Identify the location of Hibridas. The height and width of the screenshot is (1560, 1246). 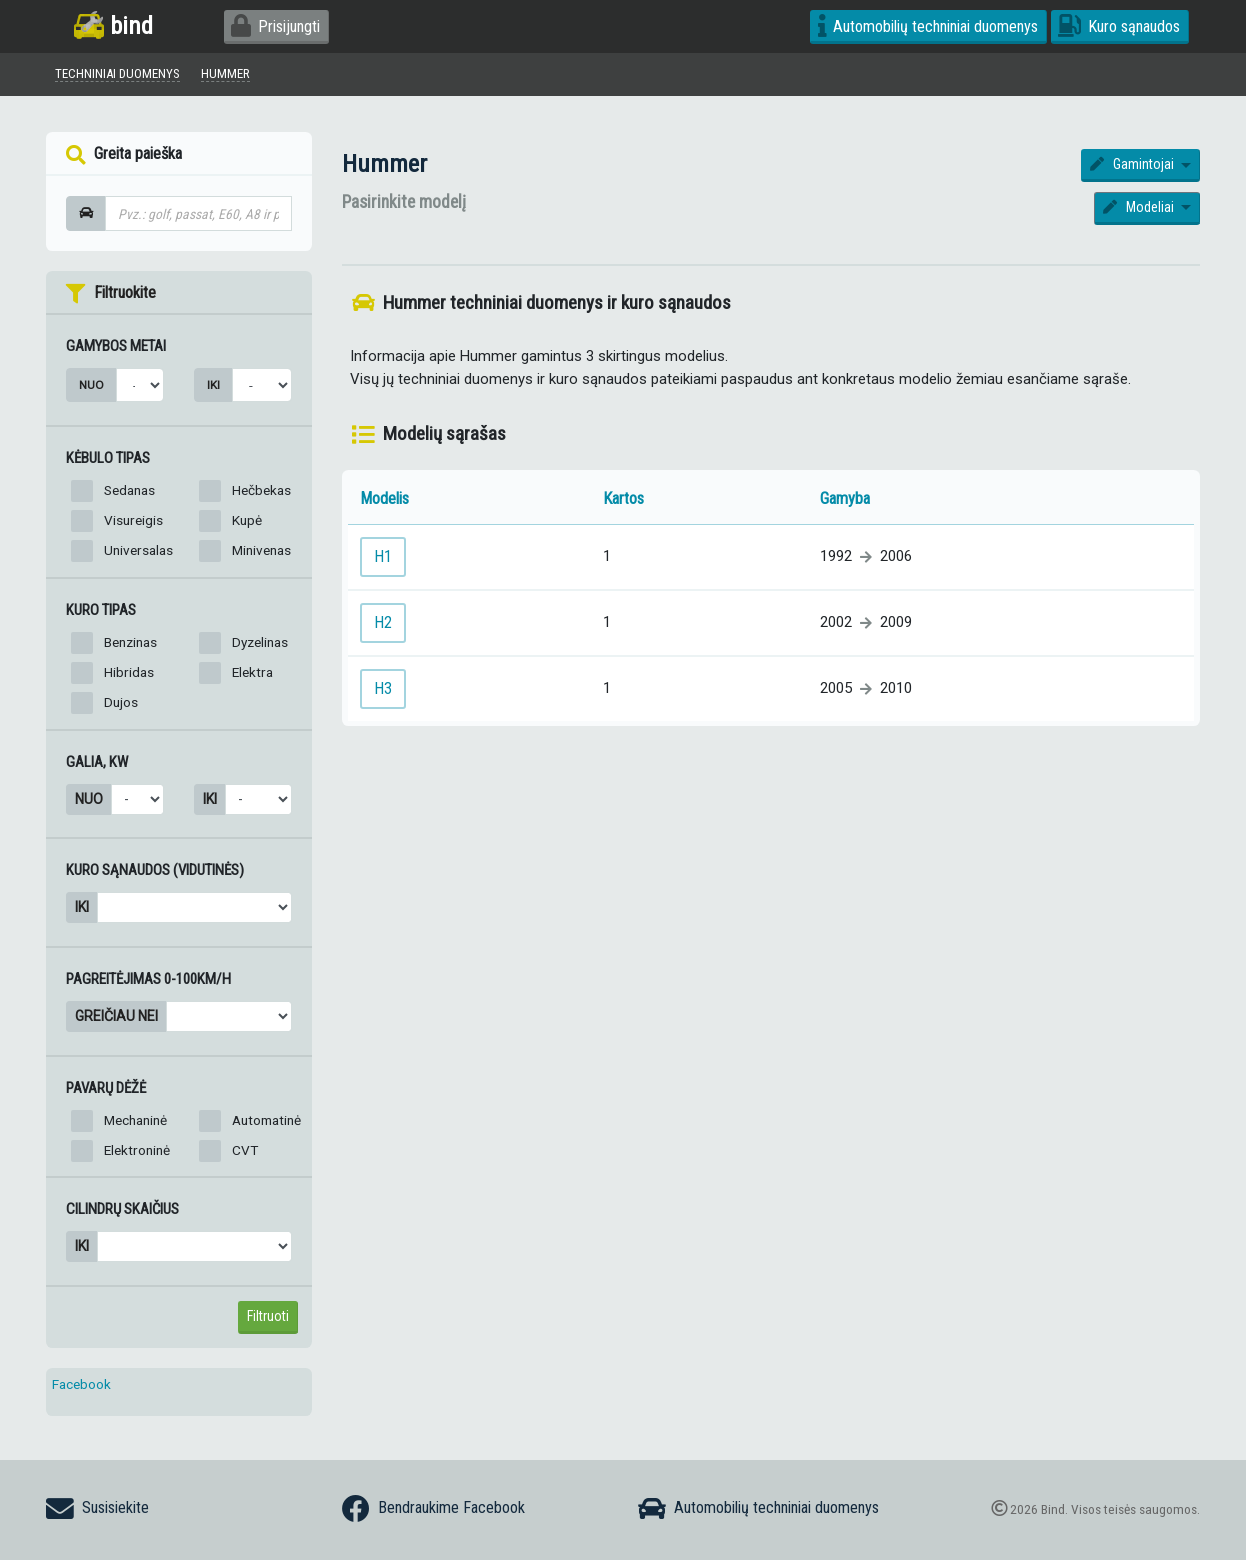
(129, 675).